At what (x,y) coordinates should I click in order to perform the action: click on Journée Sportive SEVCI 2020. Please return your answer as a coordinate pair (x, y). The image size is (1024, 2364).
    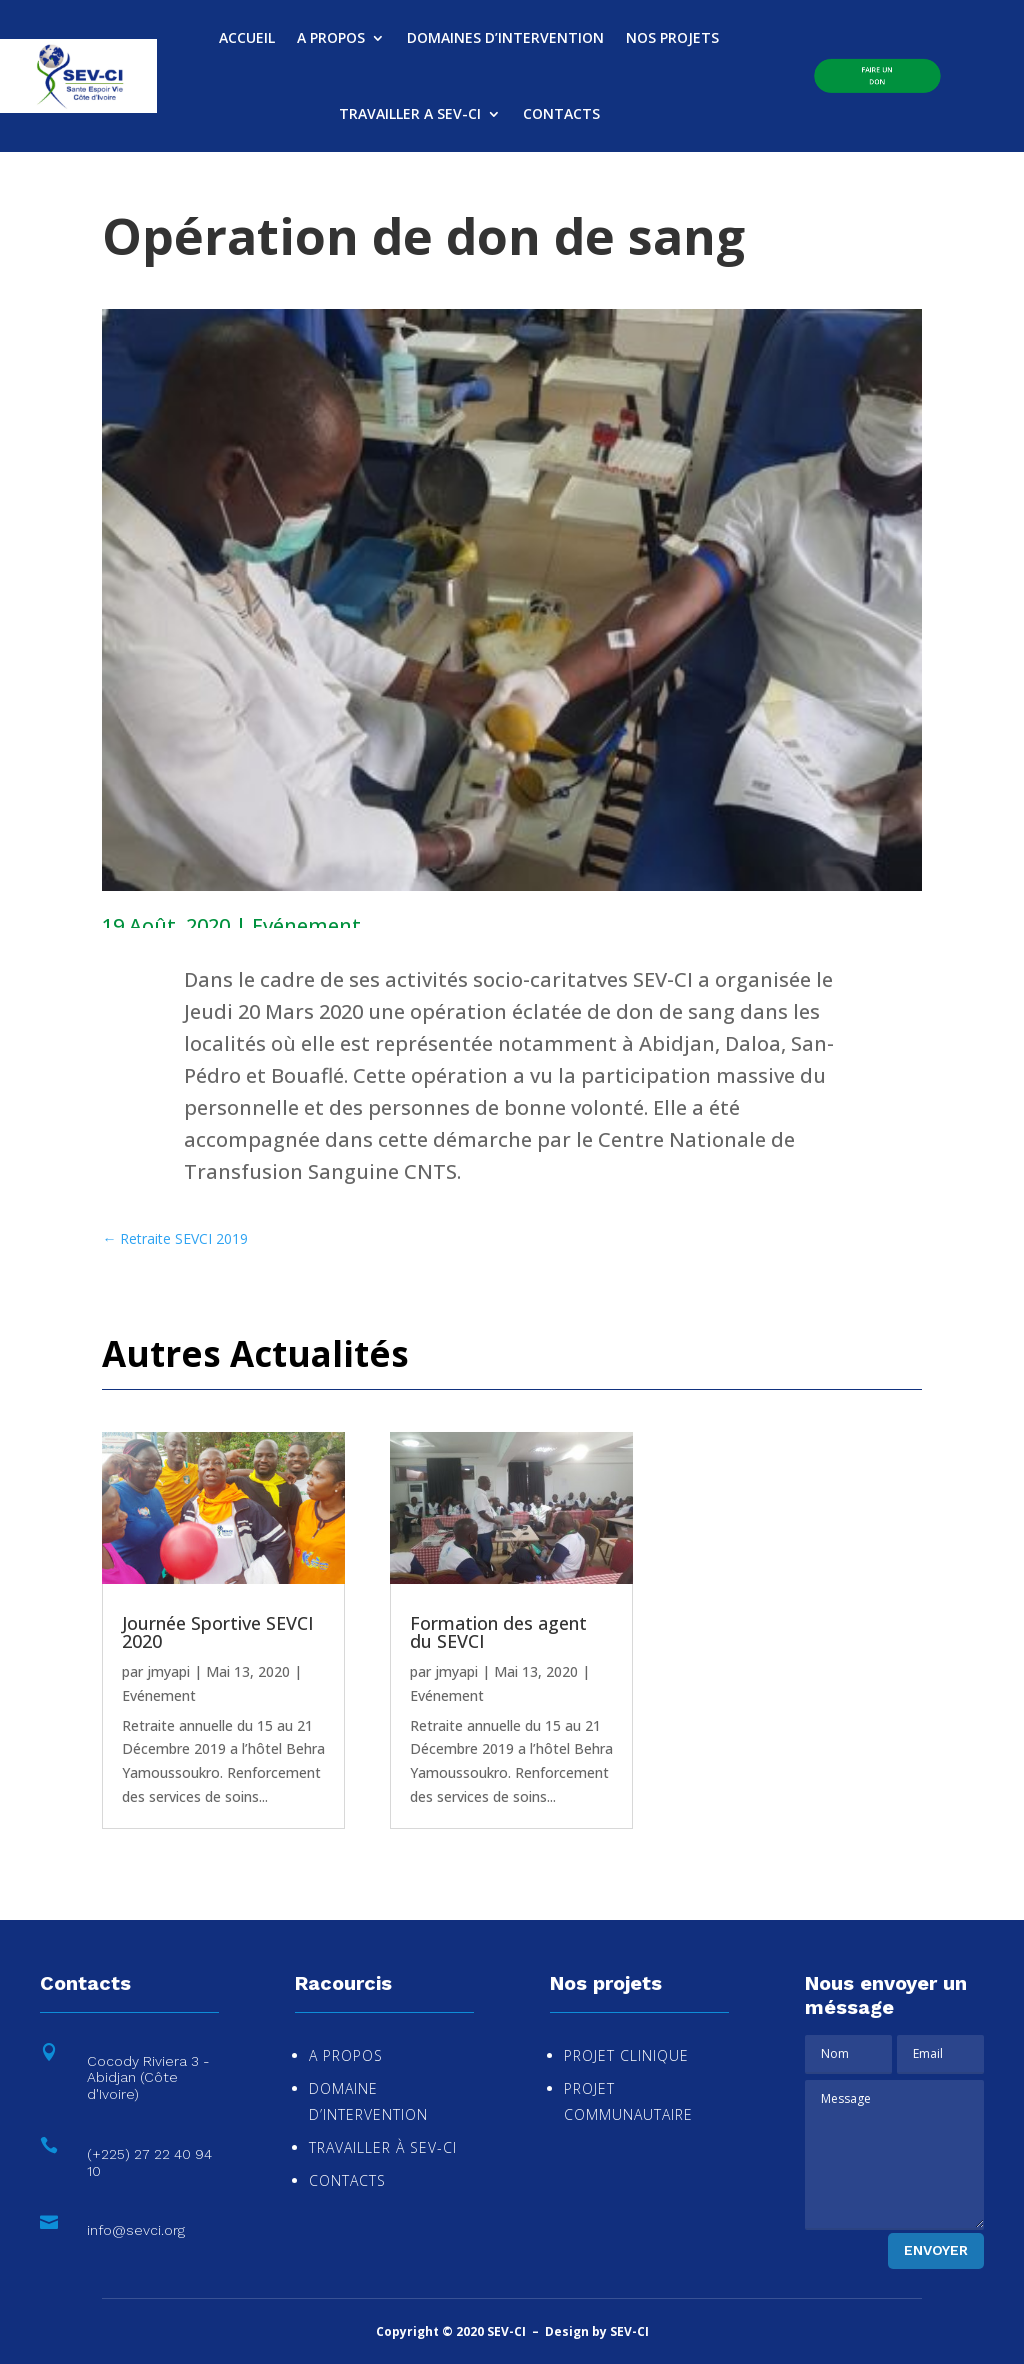
    Looking at the image, I should click on (218, 1632).